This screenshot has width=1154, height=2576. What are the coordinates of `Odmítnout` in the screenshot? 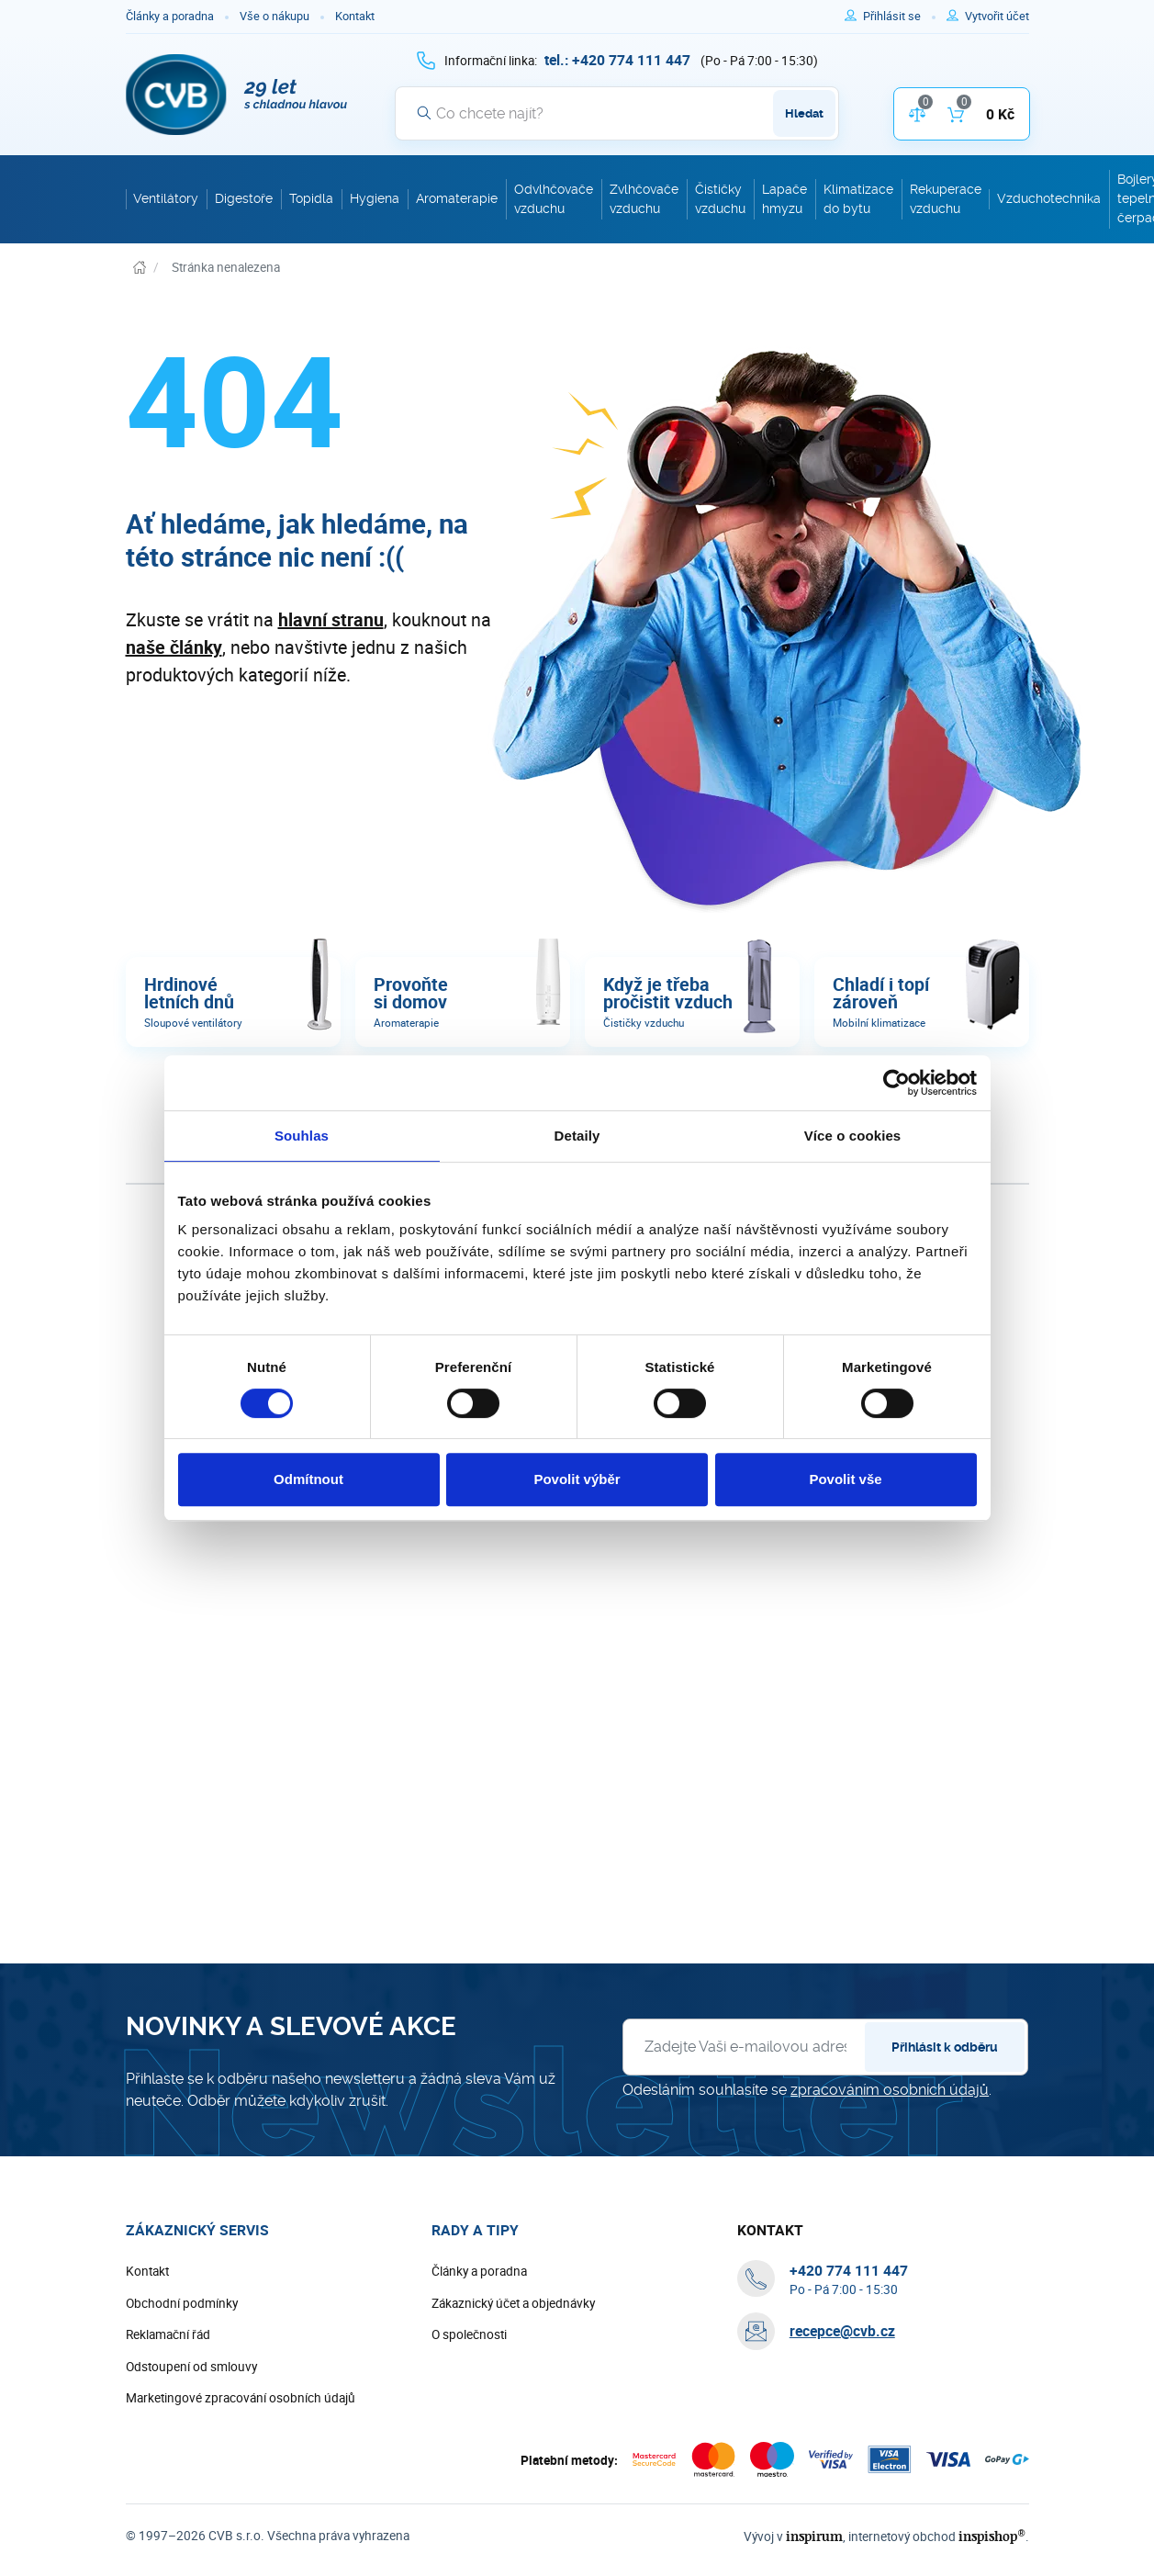 It's located at (308, 1479).